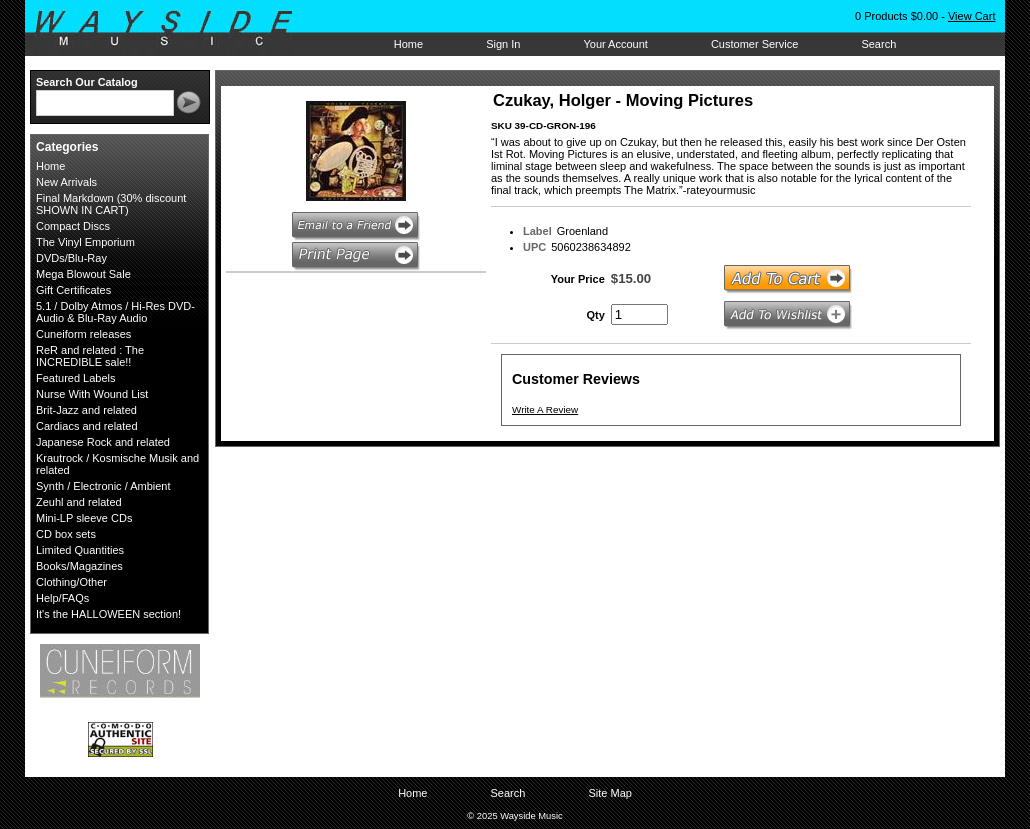  I want to click on Synth / Electronic / Ambient, so click(103, 486).